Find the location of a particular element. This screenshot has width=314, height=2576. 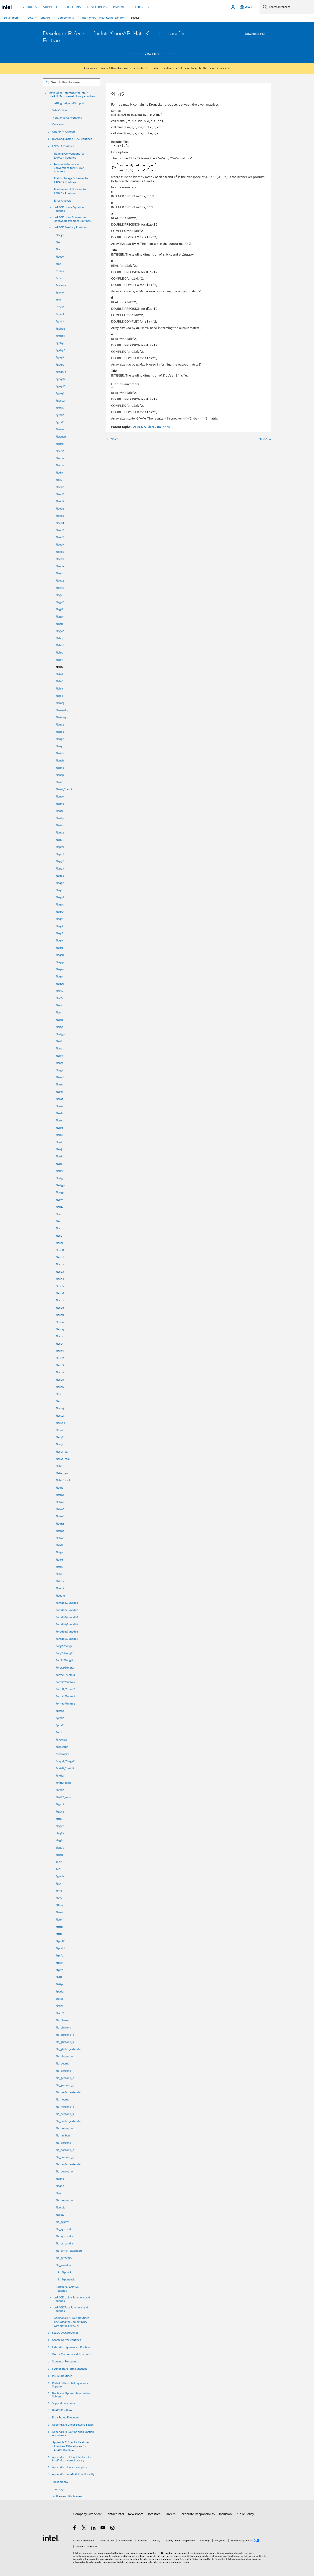

?lasd5 is located at coordinates (60, 1286).